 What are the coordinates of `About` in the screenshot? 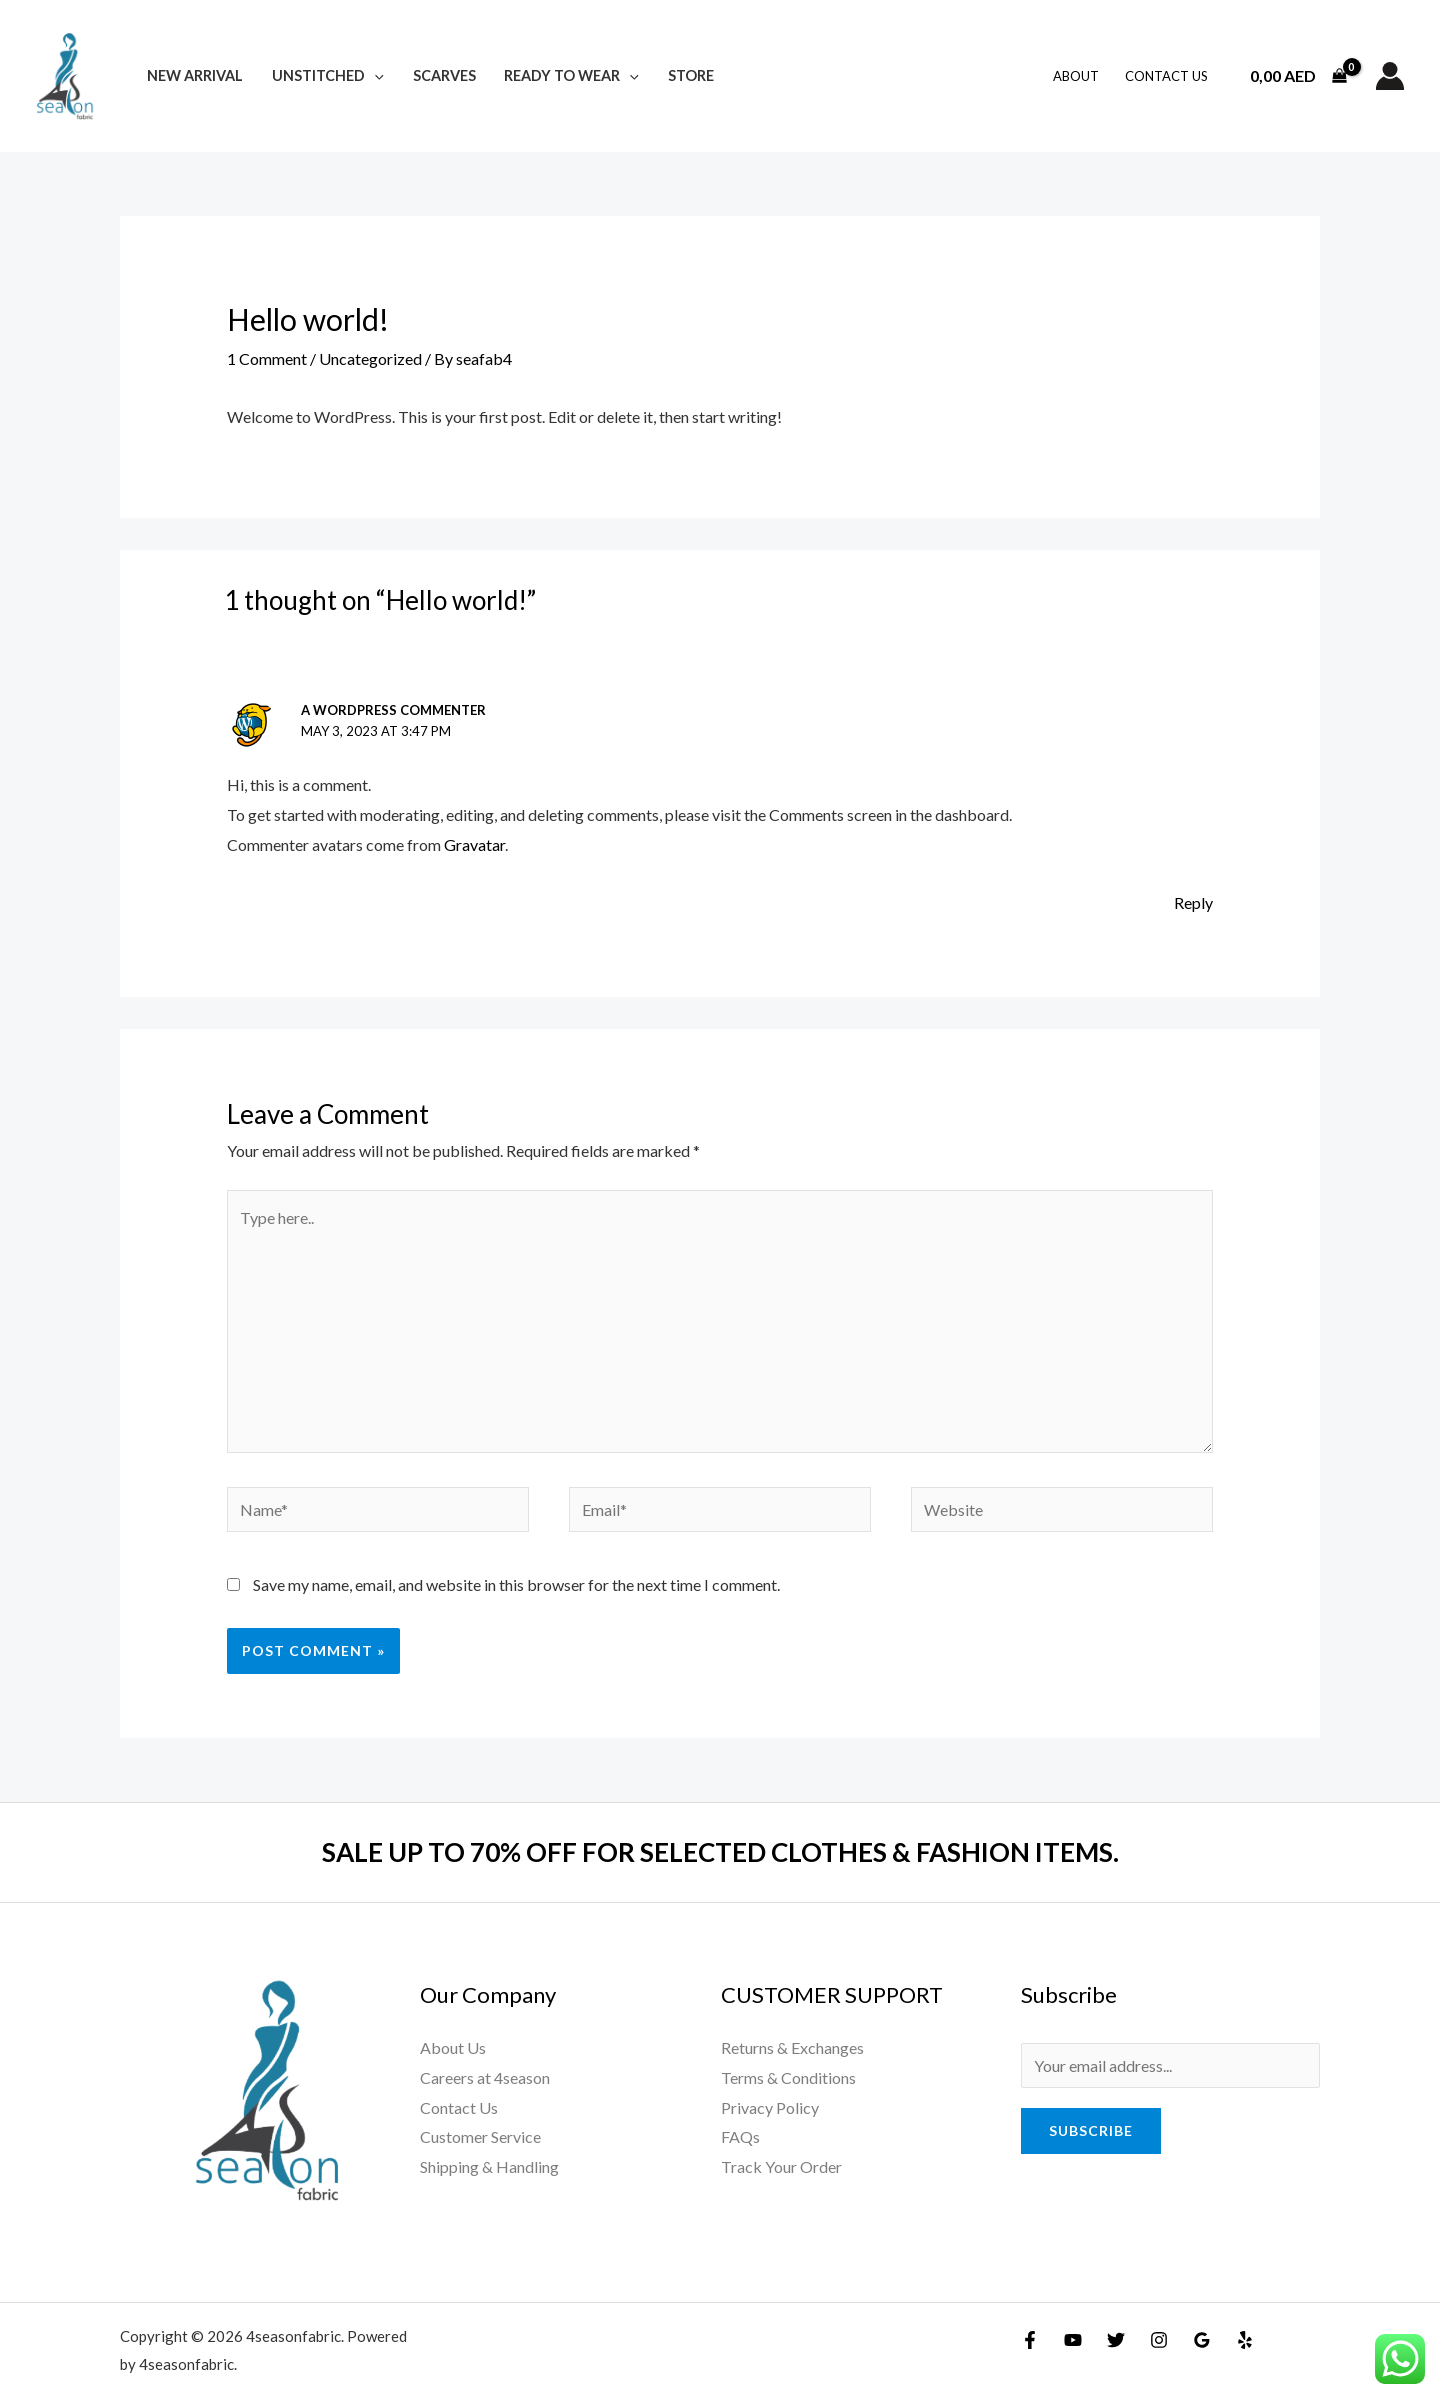 It's located at (1076, 76).